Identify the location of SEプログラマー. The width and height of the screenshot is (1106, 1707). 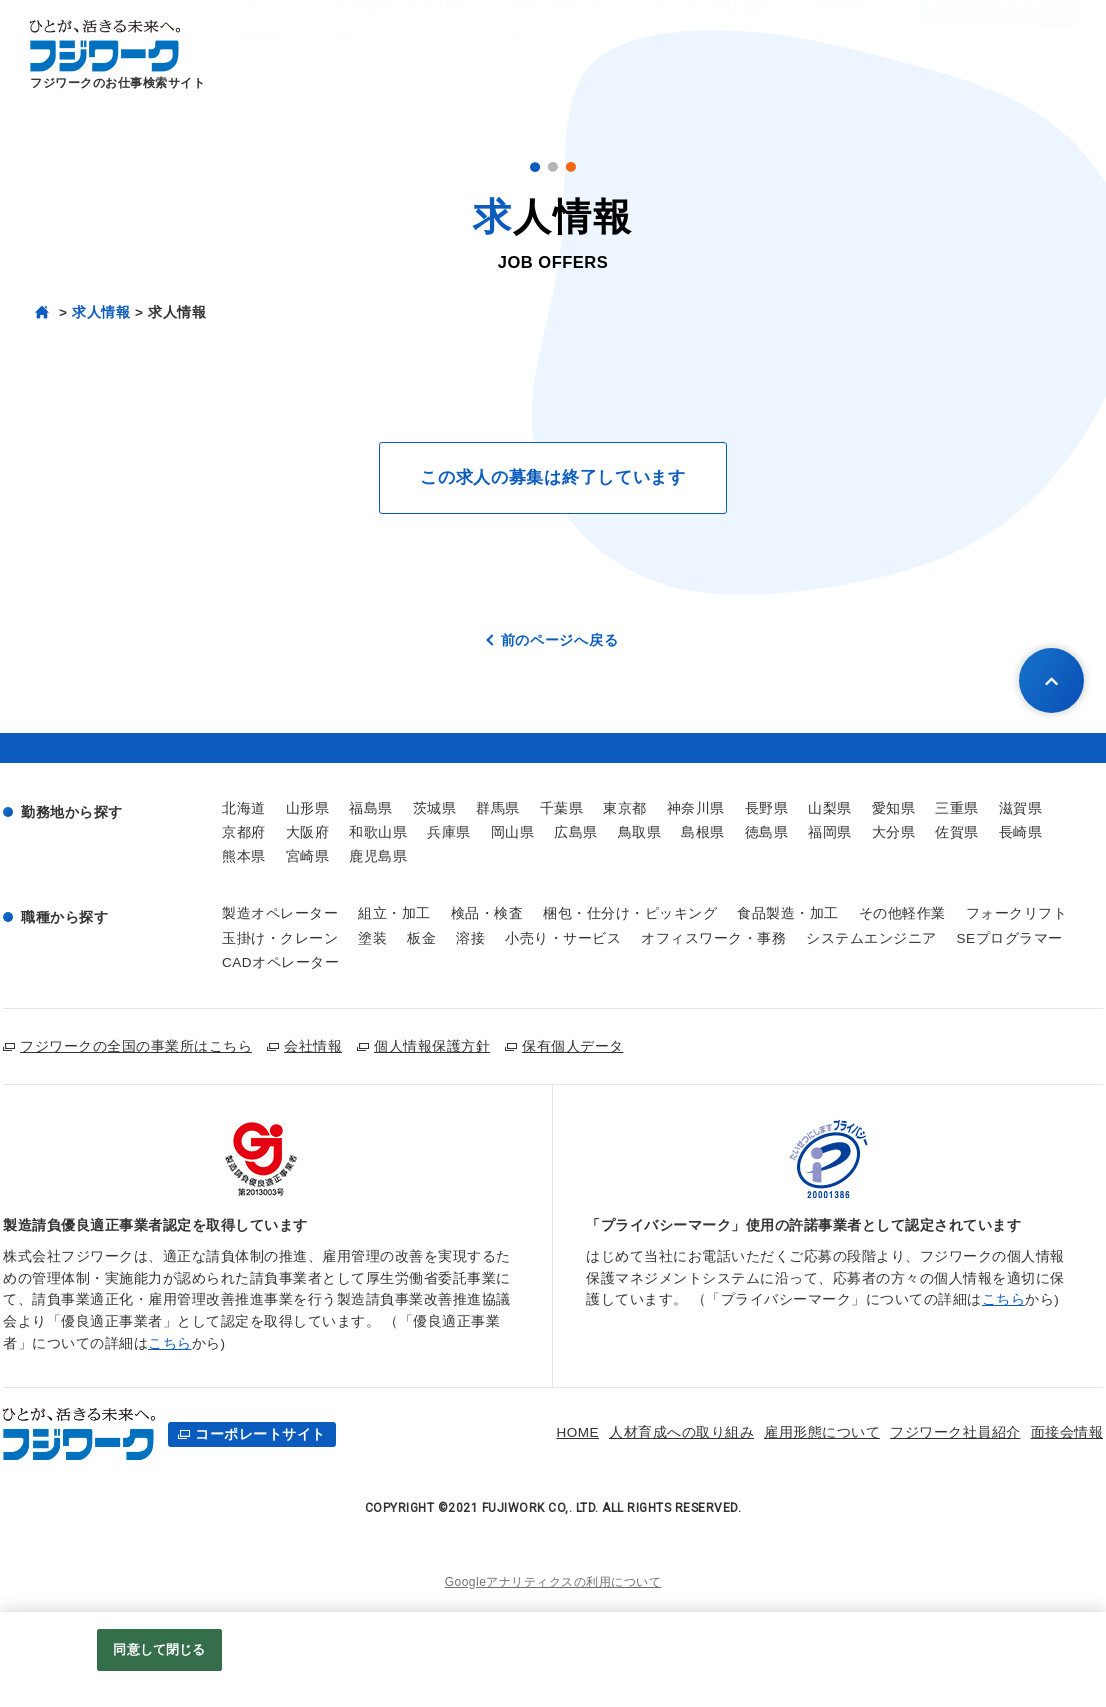
(1010, 938).